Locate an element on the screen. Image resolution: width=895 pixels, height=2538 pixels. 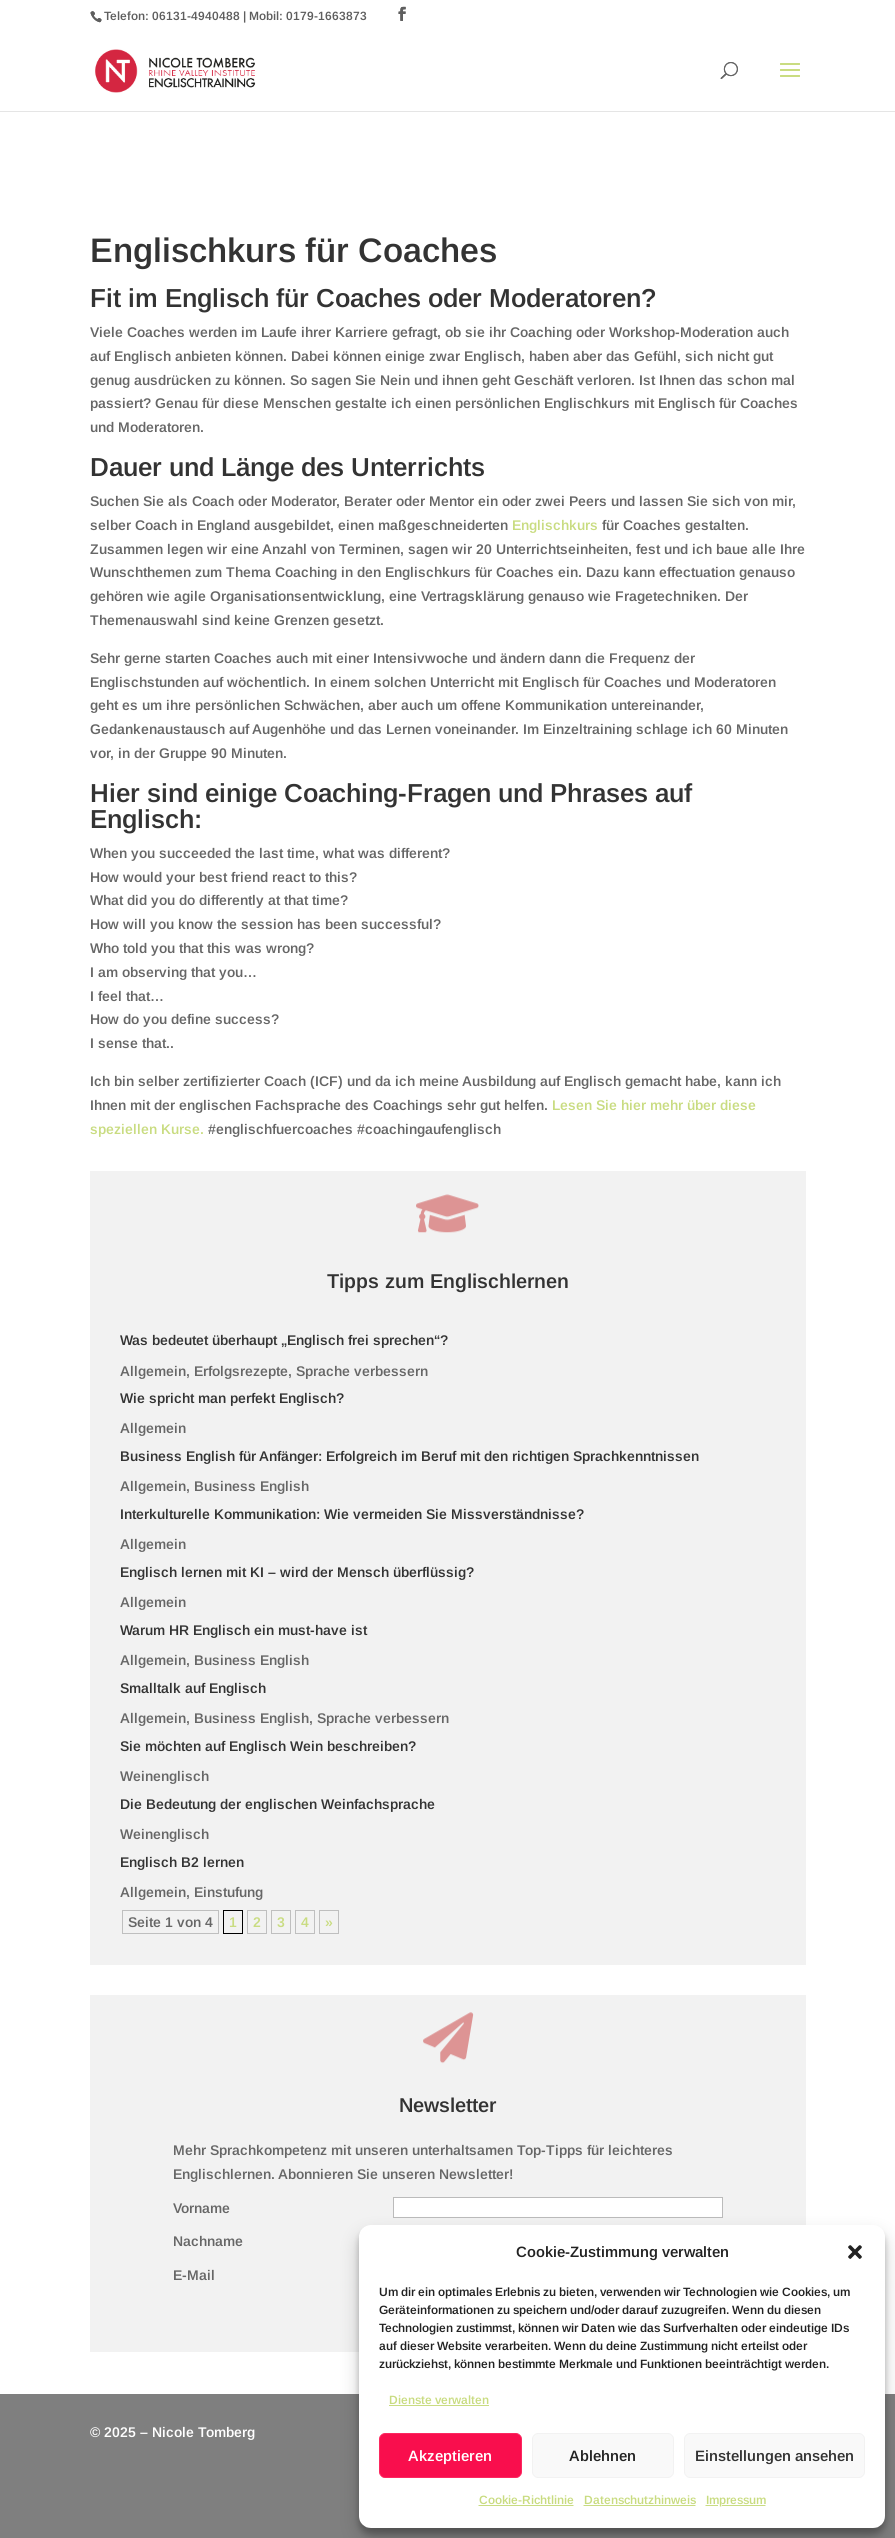
Englisch B2 lernen is located at coordinates (182, 1862).